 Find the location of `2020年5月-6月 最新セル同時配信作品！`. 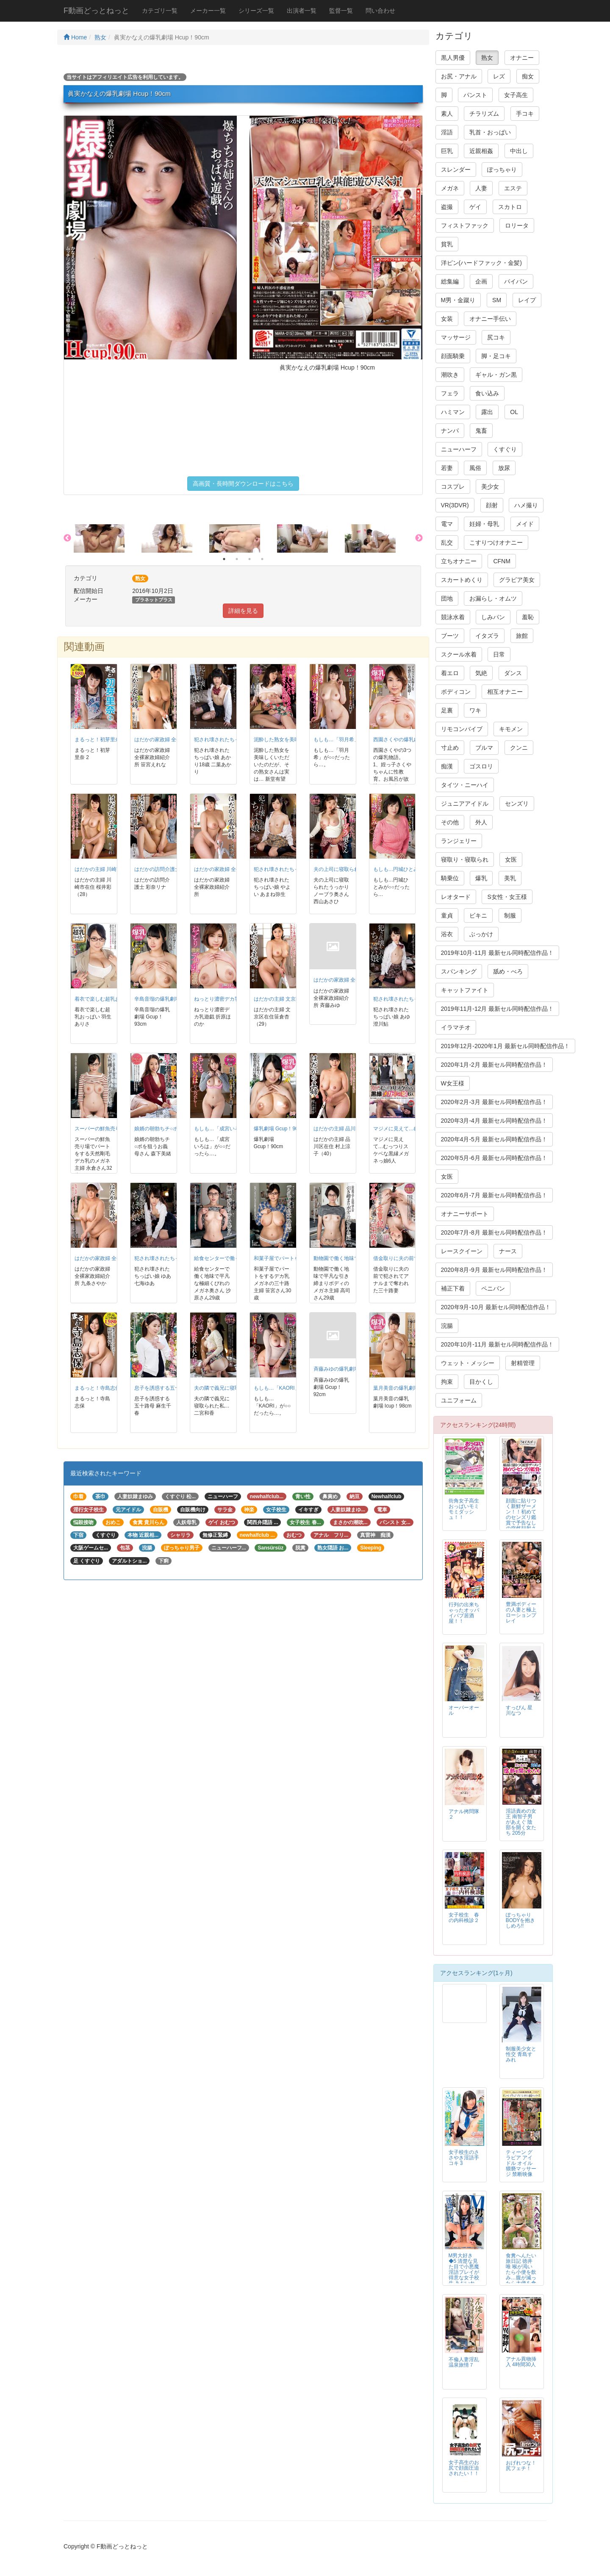

2020年5月-6月 最新セル同時配信作品！ is located at coordinates (494, 1157).